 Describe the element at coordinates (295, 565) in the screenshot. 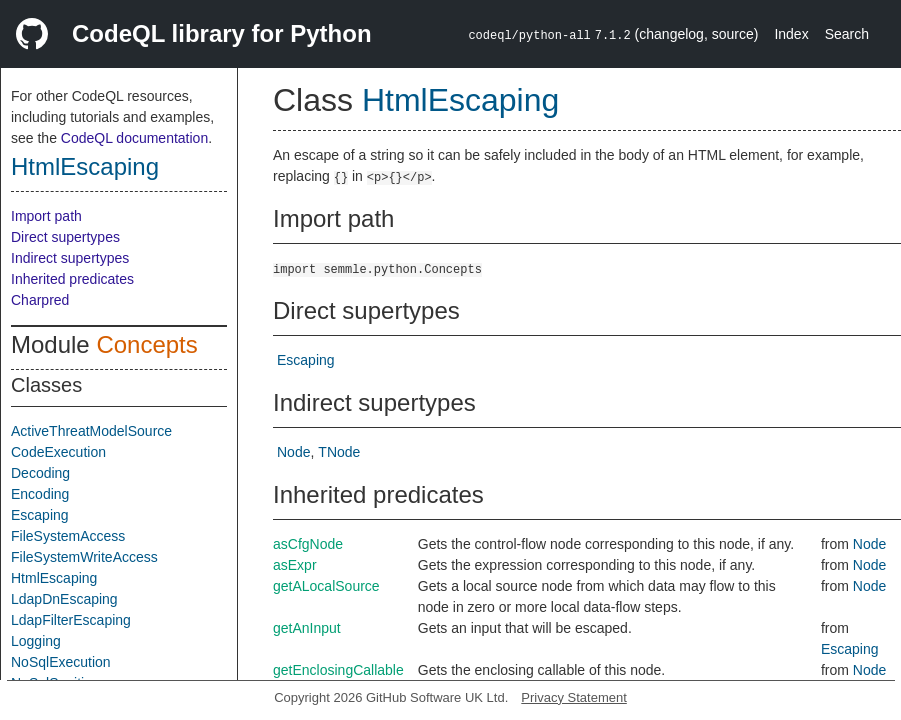

I see `asExpr` at that location.